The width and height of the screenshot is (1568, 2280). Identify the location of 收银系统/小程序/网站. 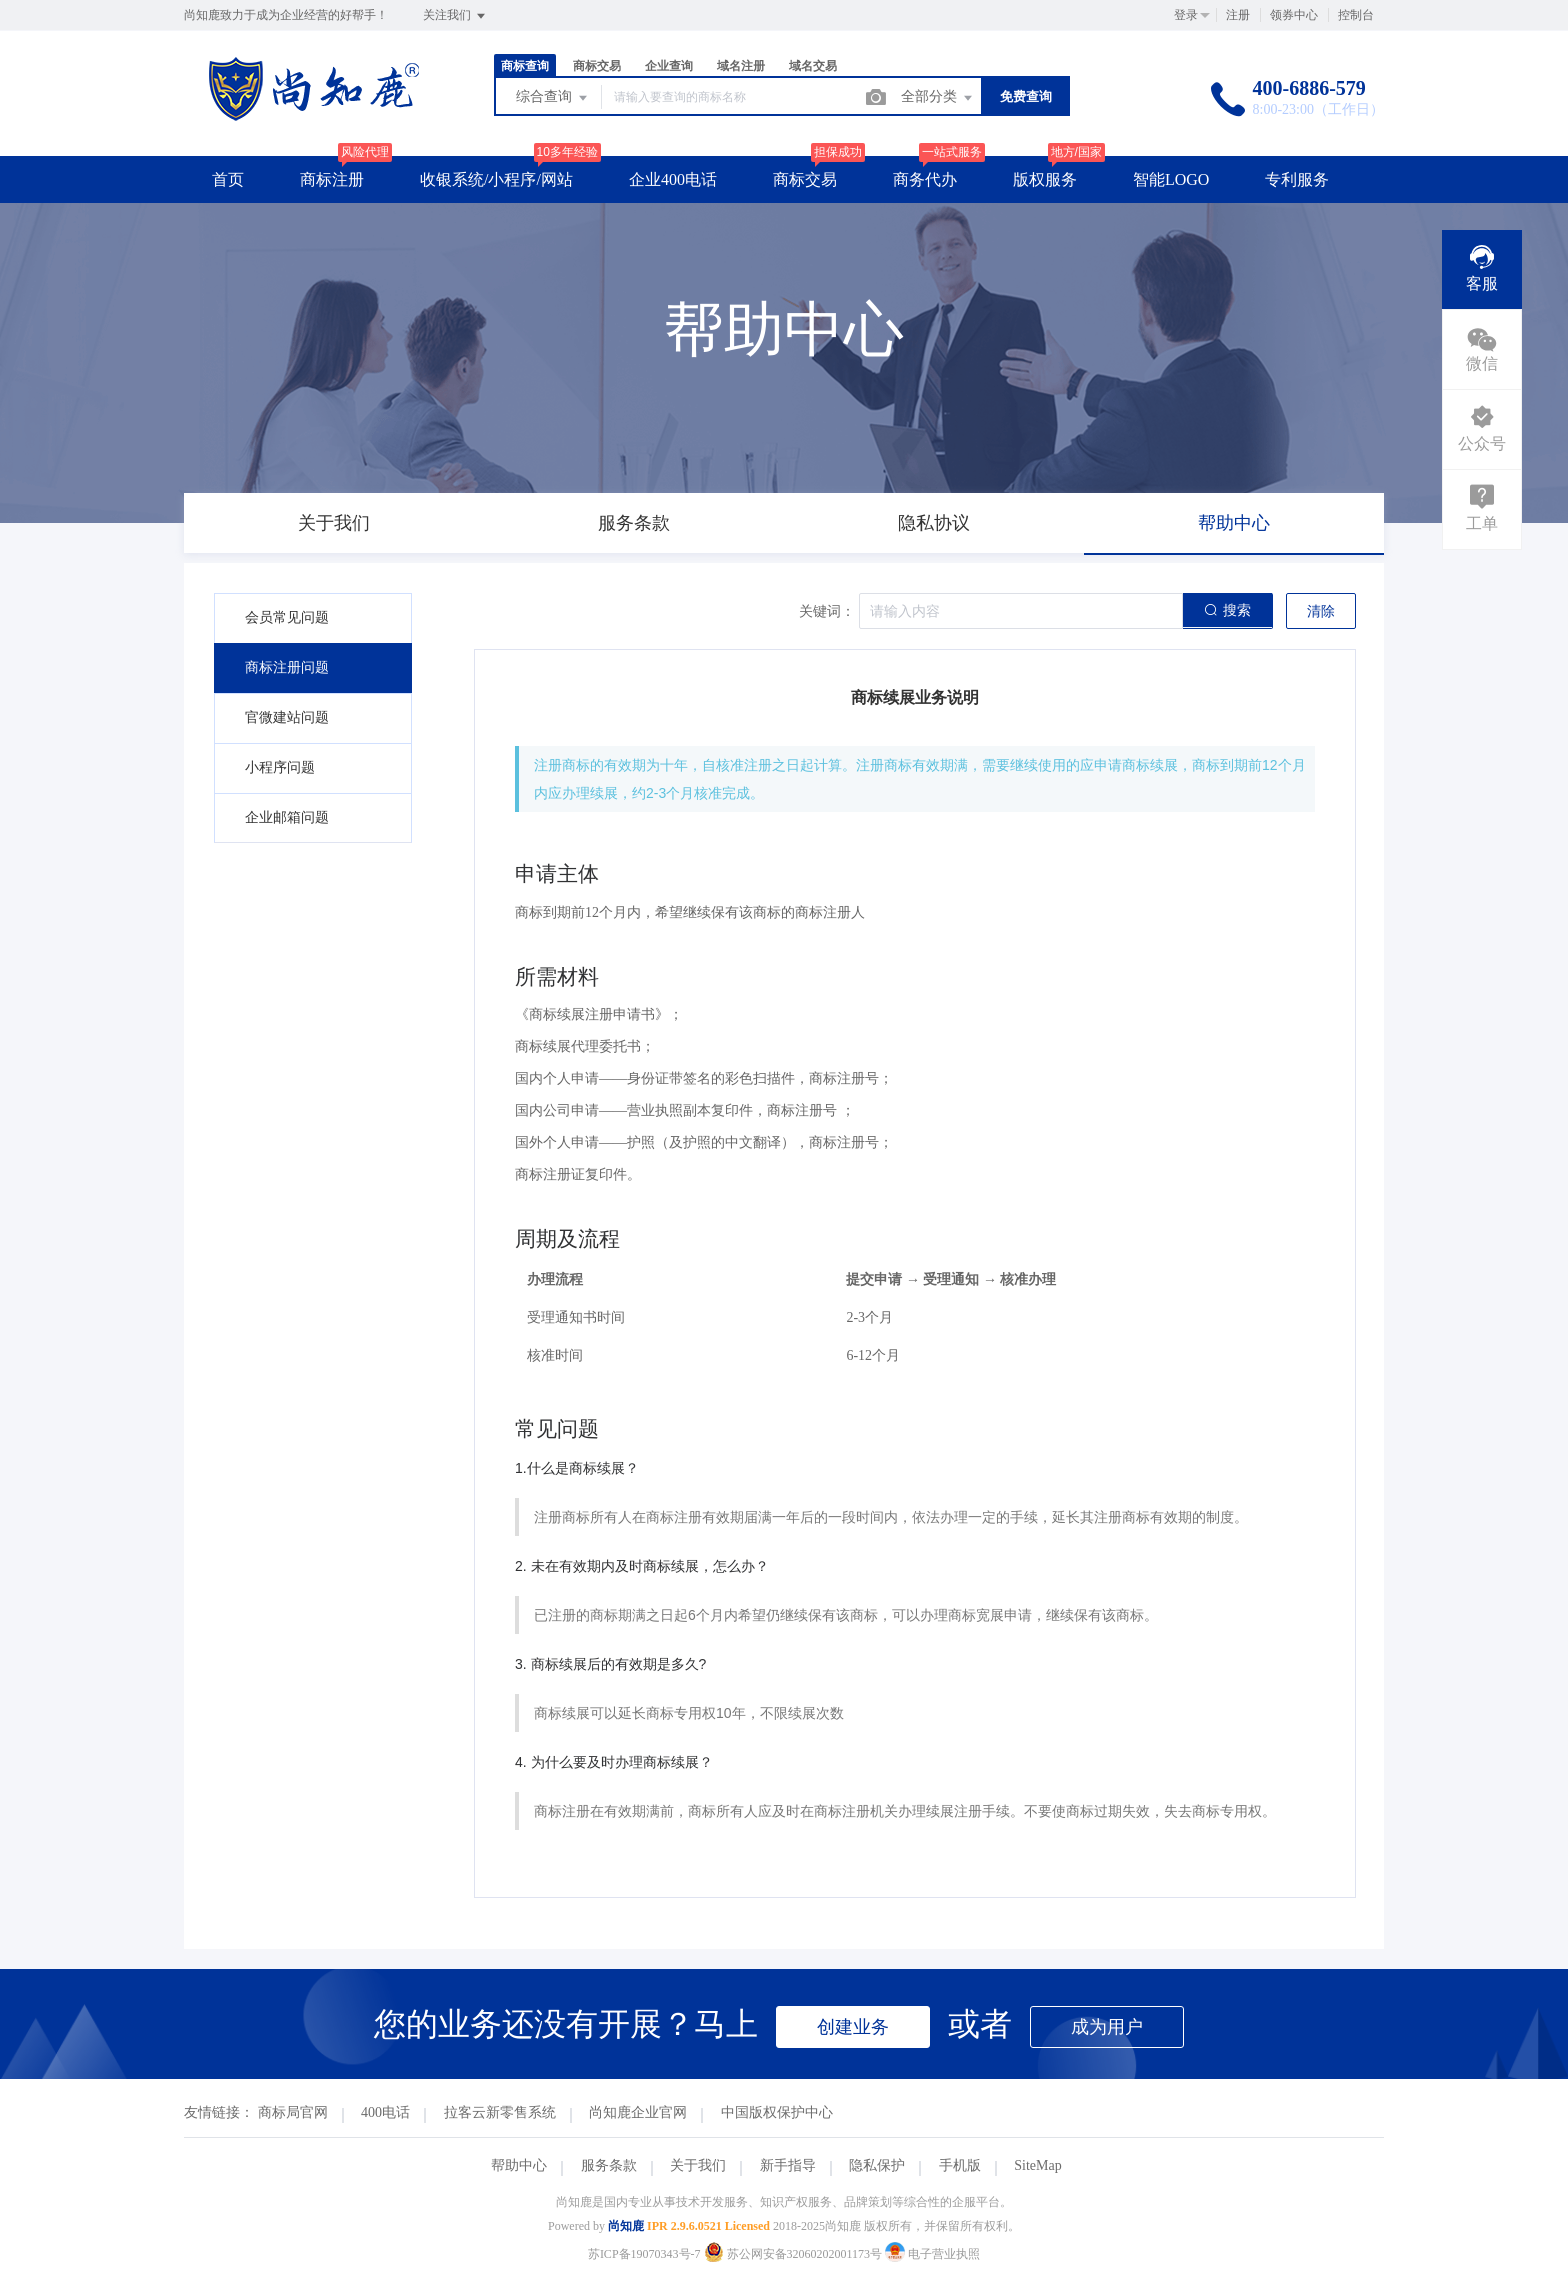
(496, 179).